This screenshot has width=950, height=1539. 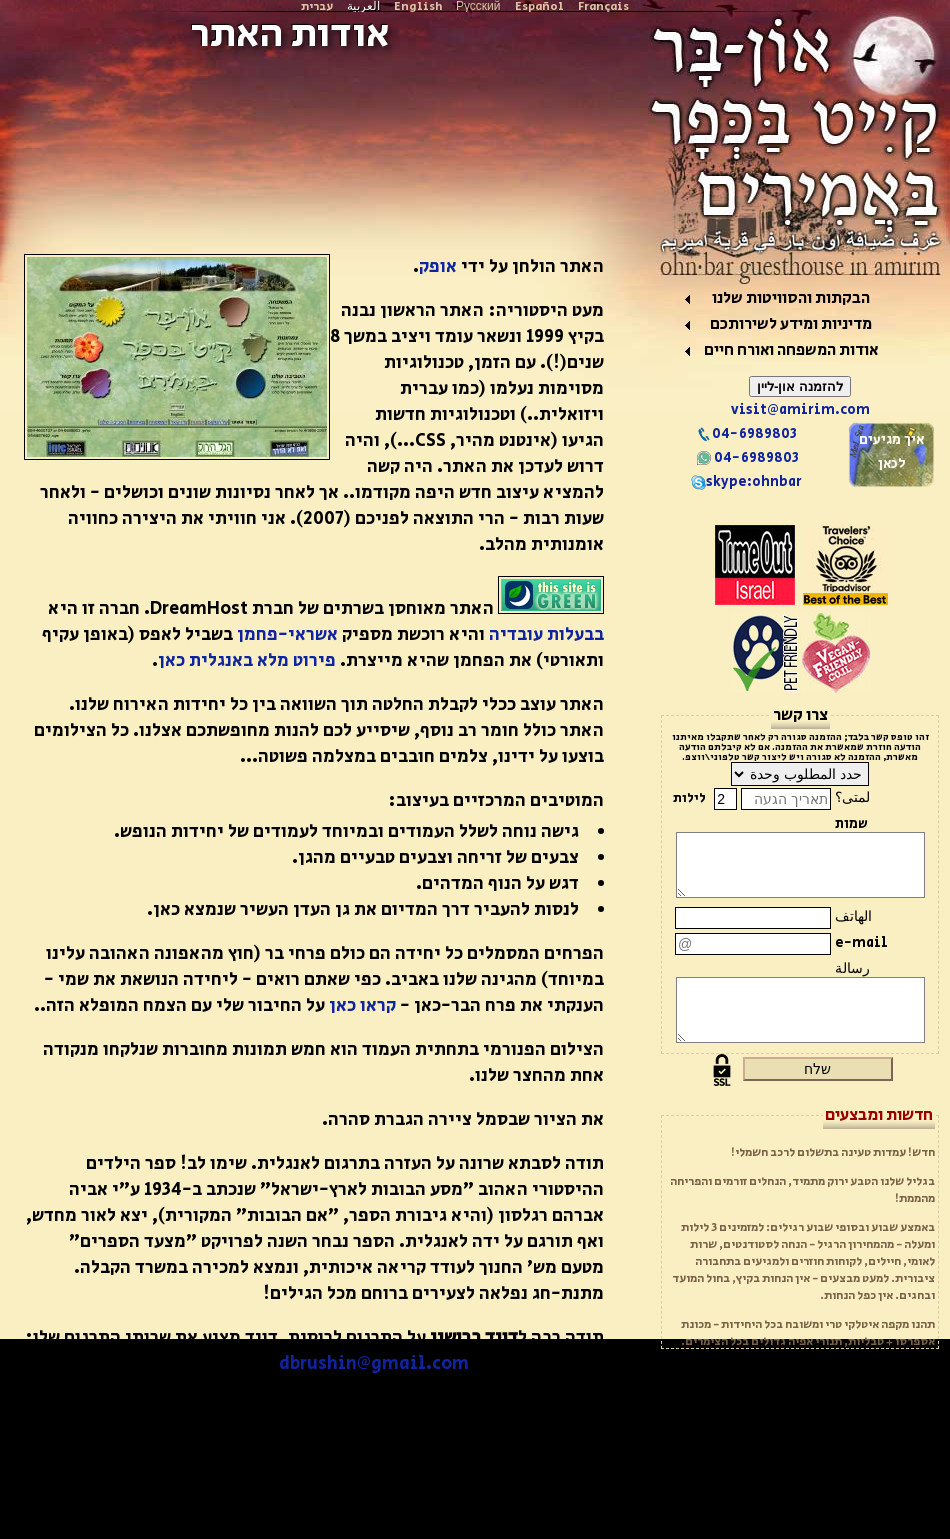 What do you see at coordinates (791, 298) in the screenshot?
I see `הבקתות והסוויטות שלנו` at bounding box center [791, 298].